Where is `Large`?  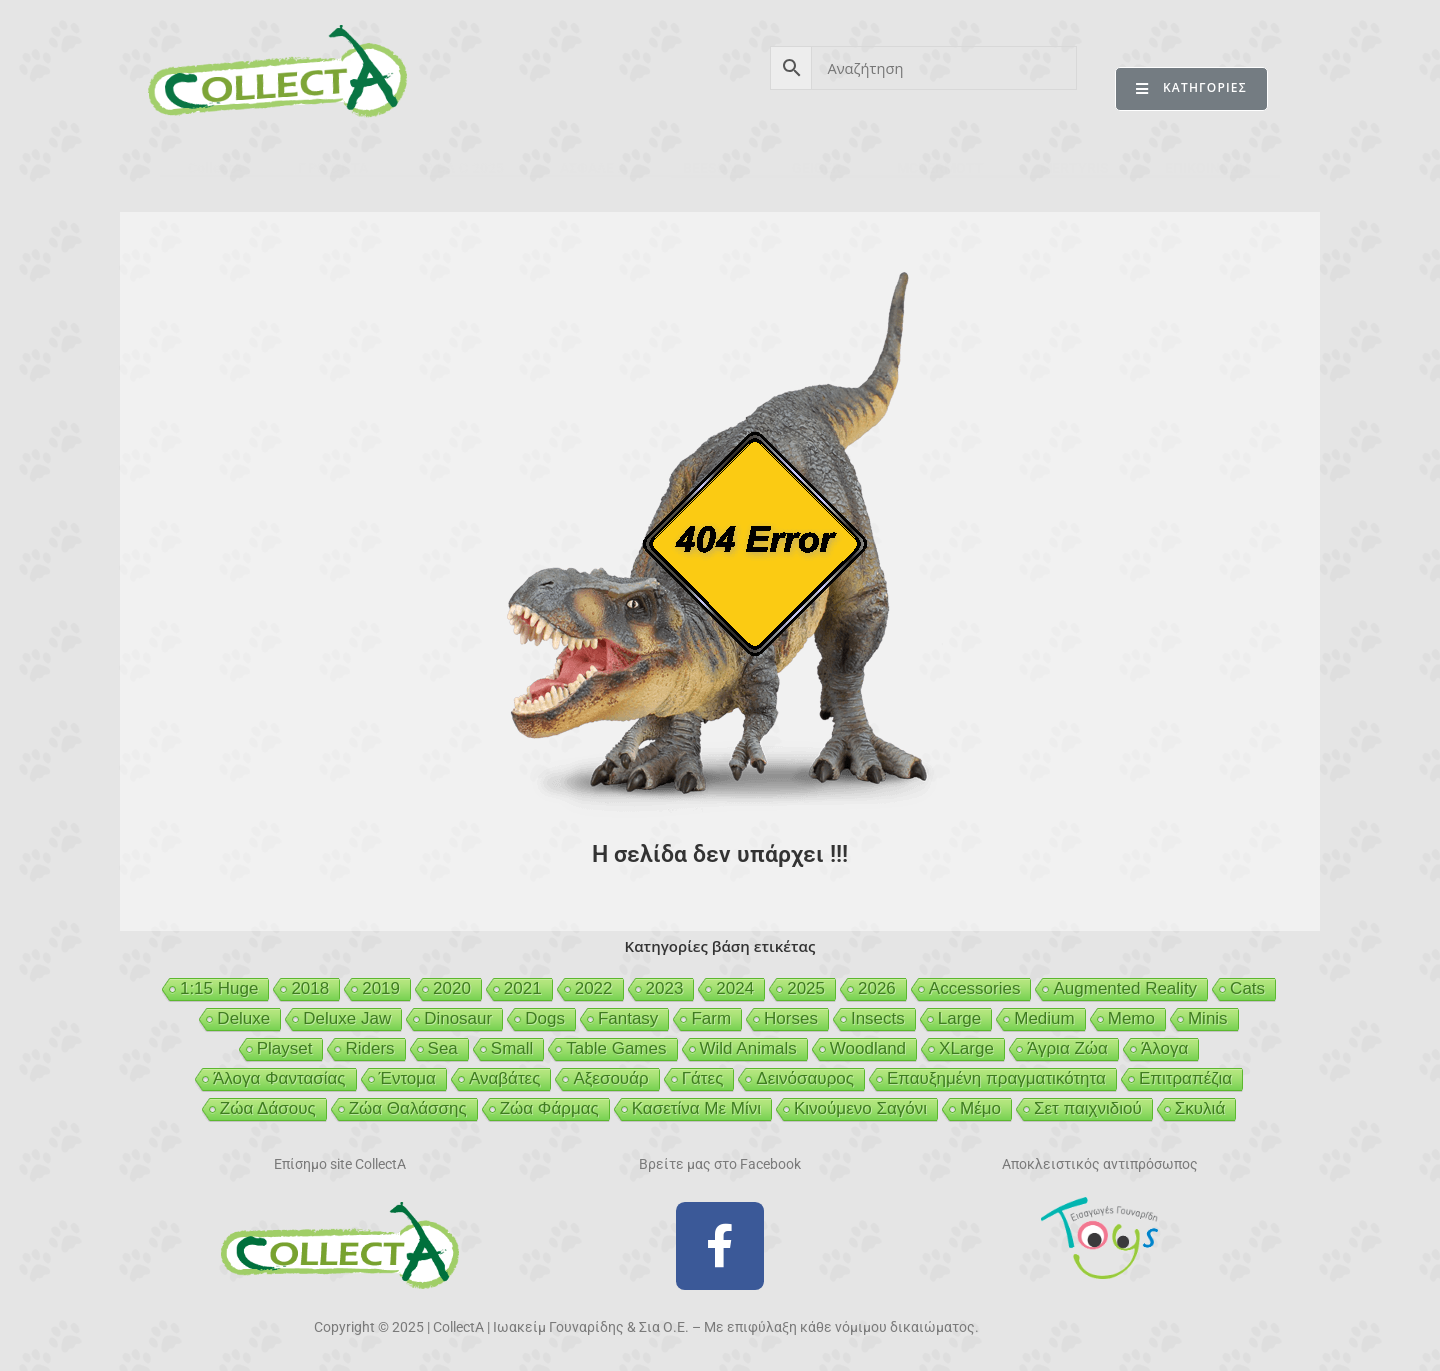 Large is located at coordinates (959, 1018).